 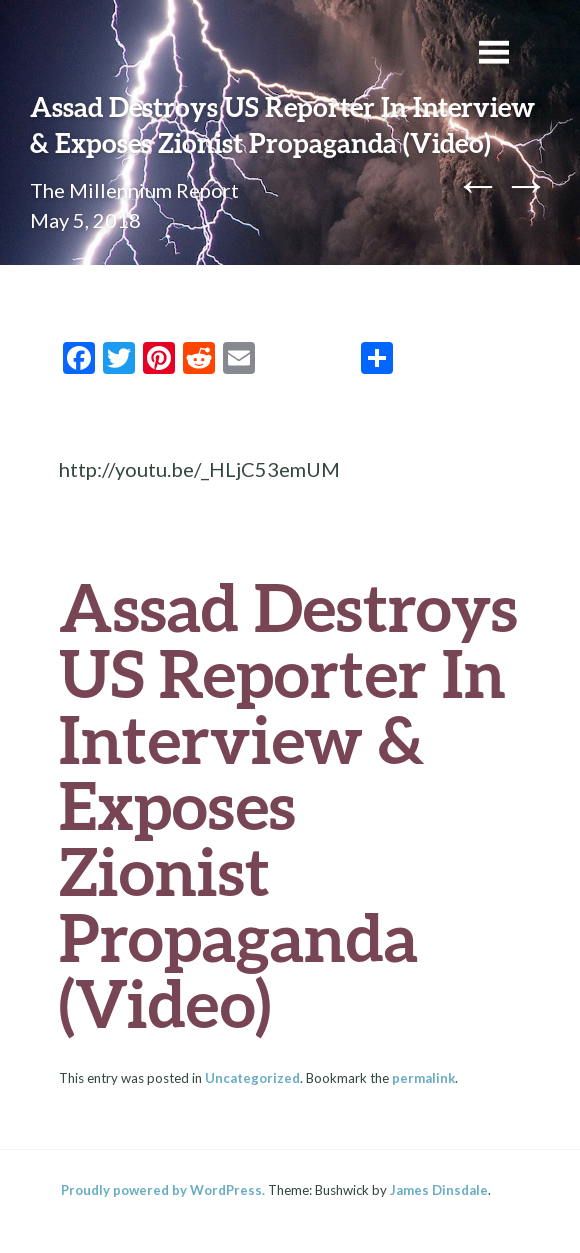 What do you see at coordinates (423, 1078) in the screenshot?
I see `permalink` at bounding box center [423, 1078].